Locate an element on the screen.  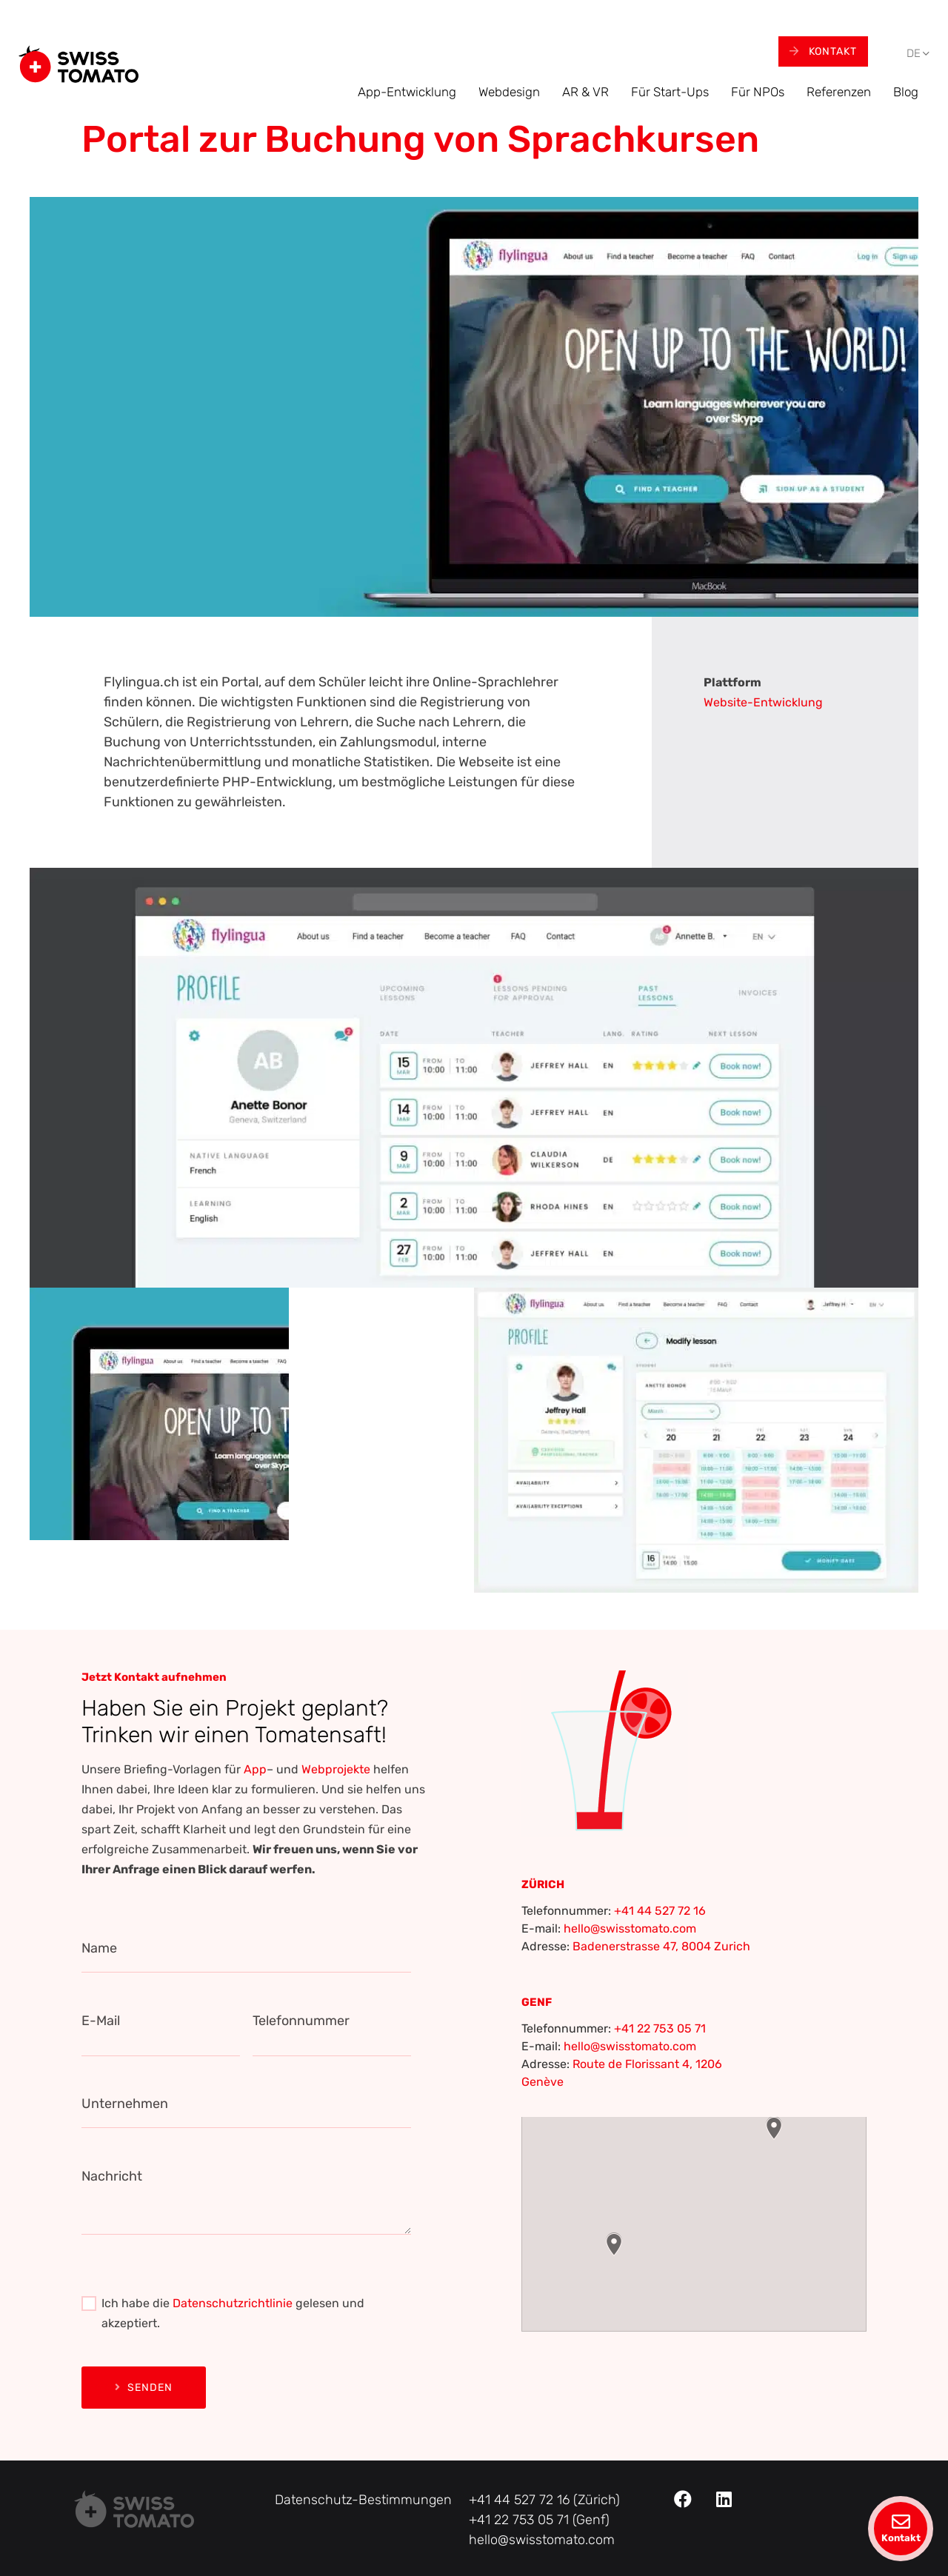
AR & VR is located at coordinates (585, 91).